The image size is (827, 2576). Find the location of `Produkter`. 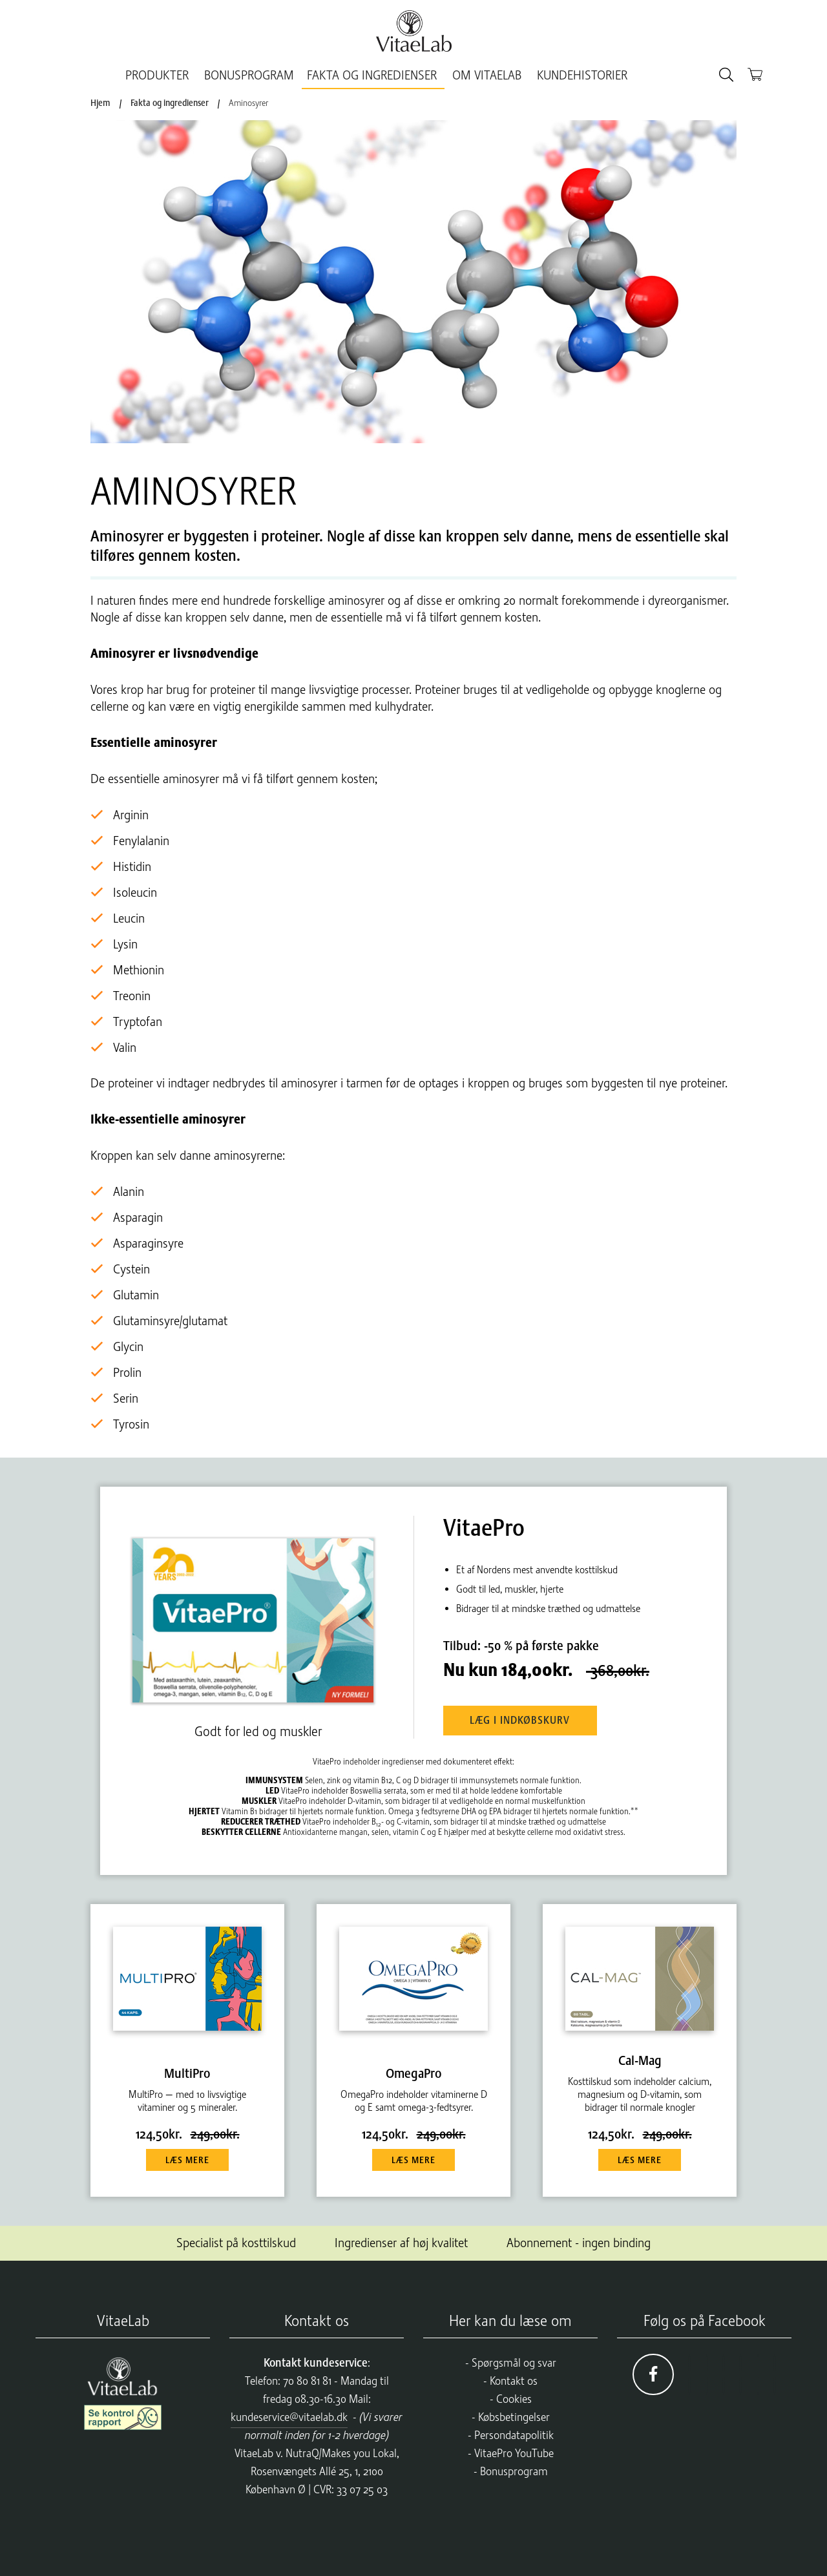

Produkter is located at coordinates (163, 75).